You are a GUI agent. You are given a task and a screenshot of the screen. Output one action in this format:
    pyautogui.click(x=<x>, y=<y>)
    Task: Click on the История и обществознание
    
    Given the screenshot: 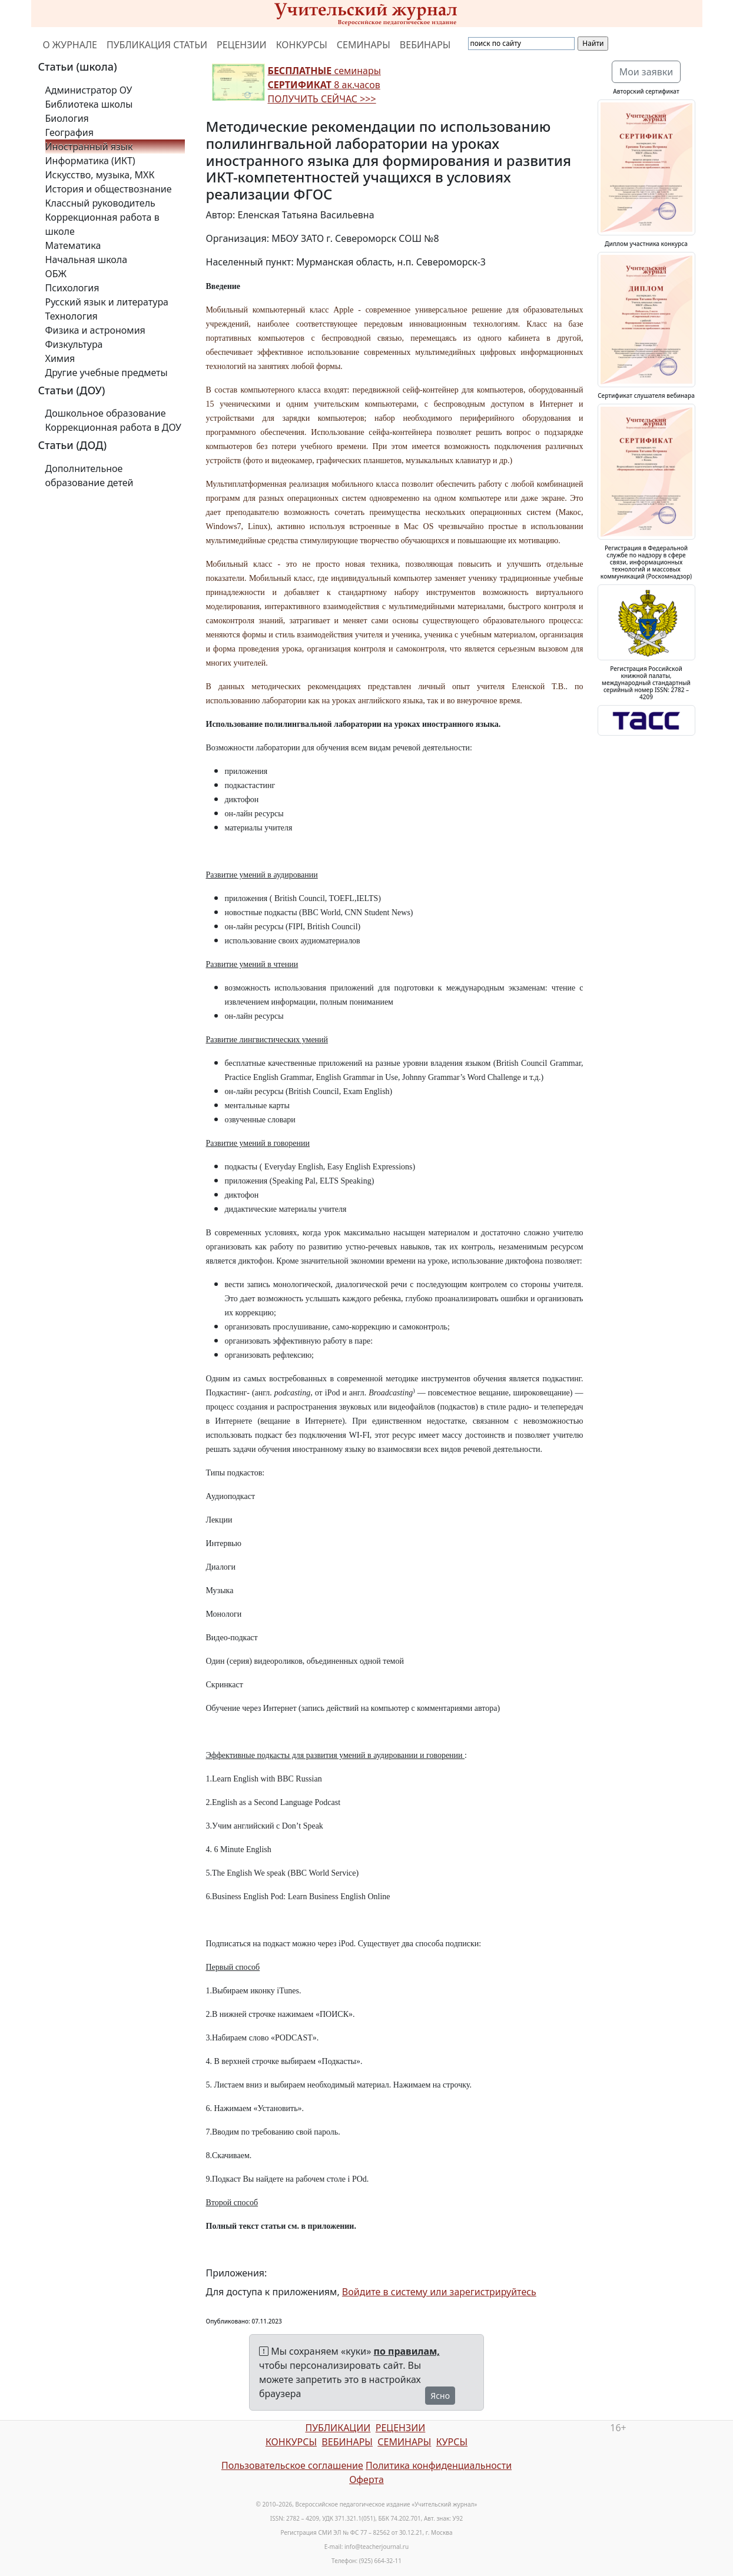 What is the action you would take?
    pyautogui.click(x=108, y=188)
    